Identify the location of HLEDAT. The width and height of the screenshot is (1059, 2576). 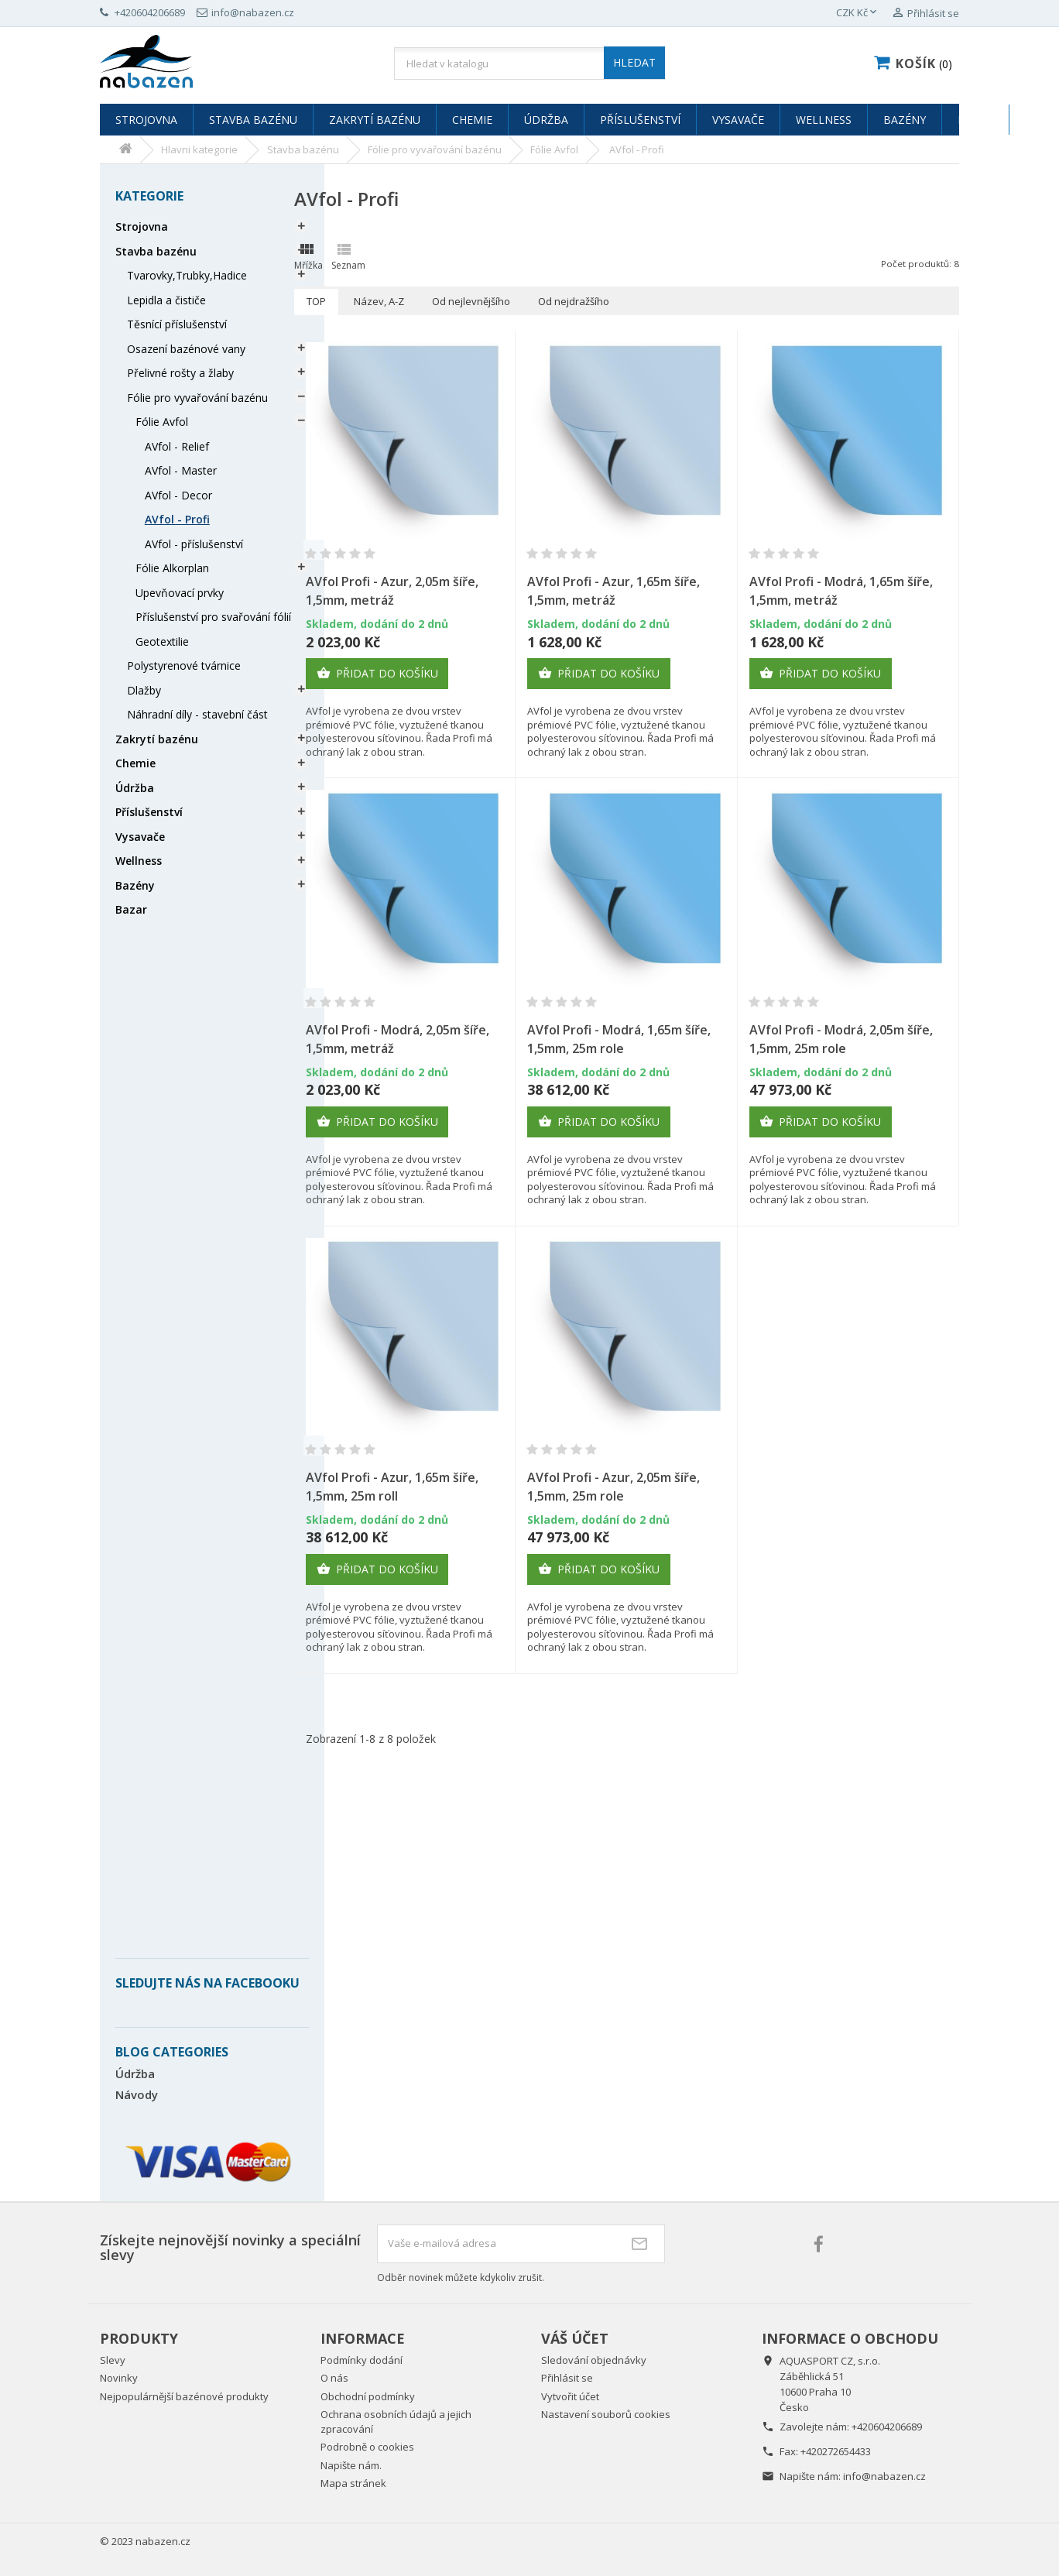
(634, 62).